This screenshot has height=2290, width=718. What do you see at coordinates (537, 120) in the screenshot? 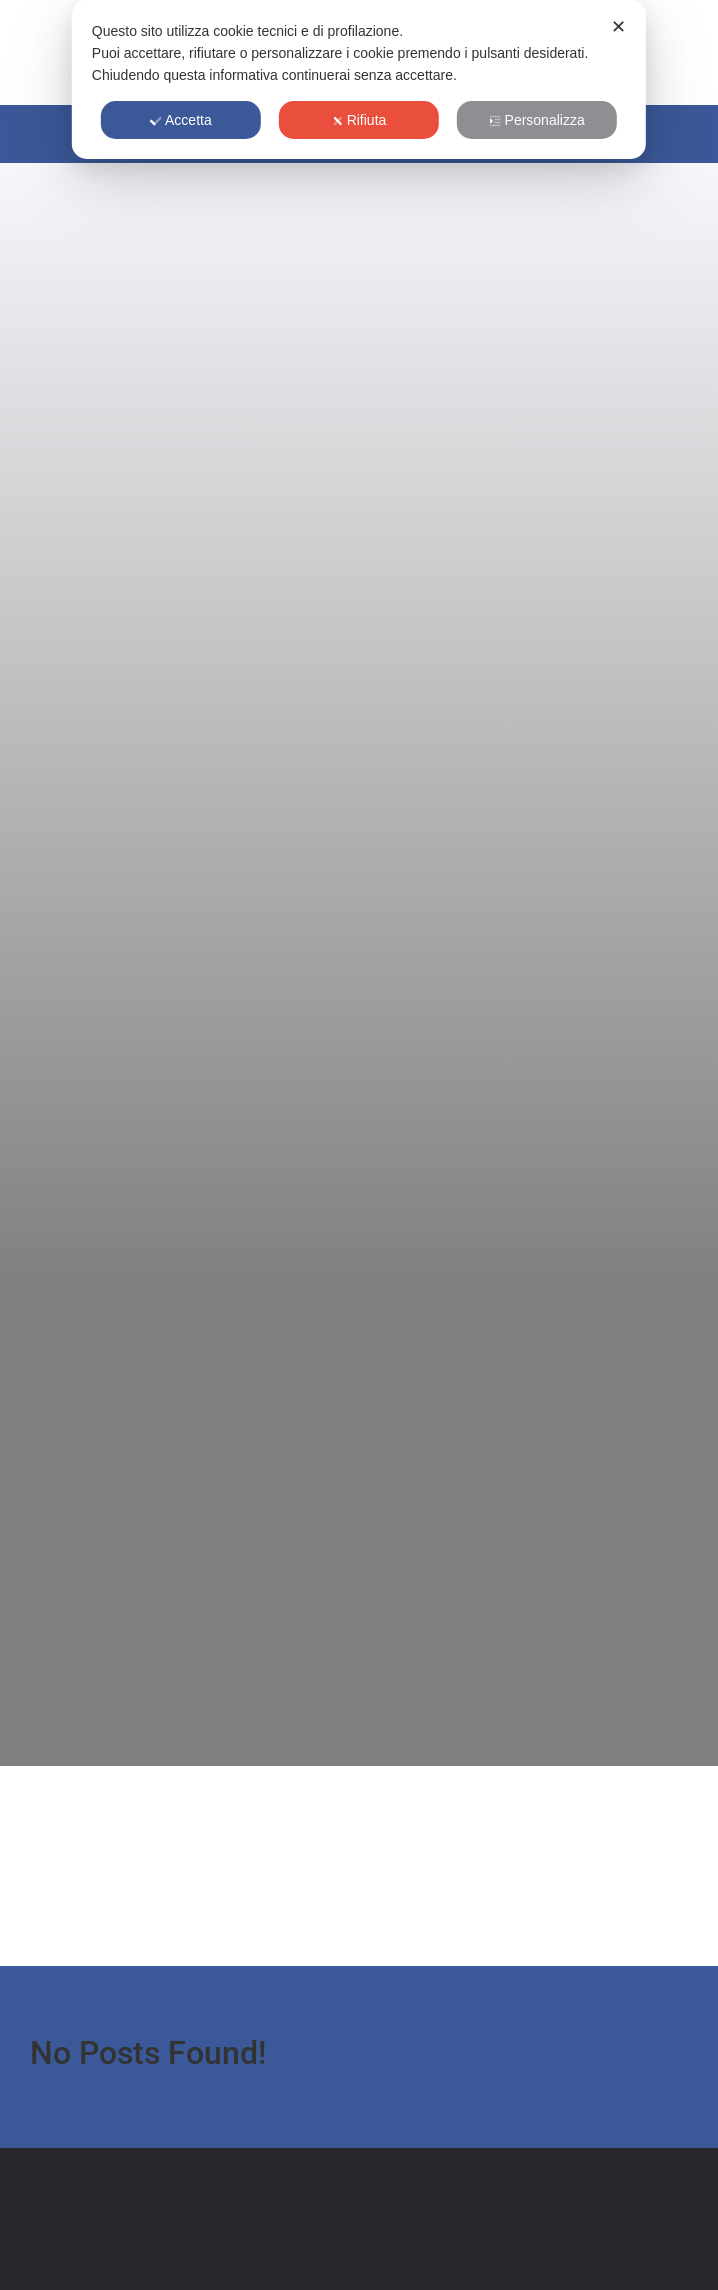
I see `Personalizza [button]` at bounding box center [537, 120].